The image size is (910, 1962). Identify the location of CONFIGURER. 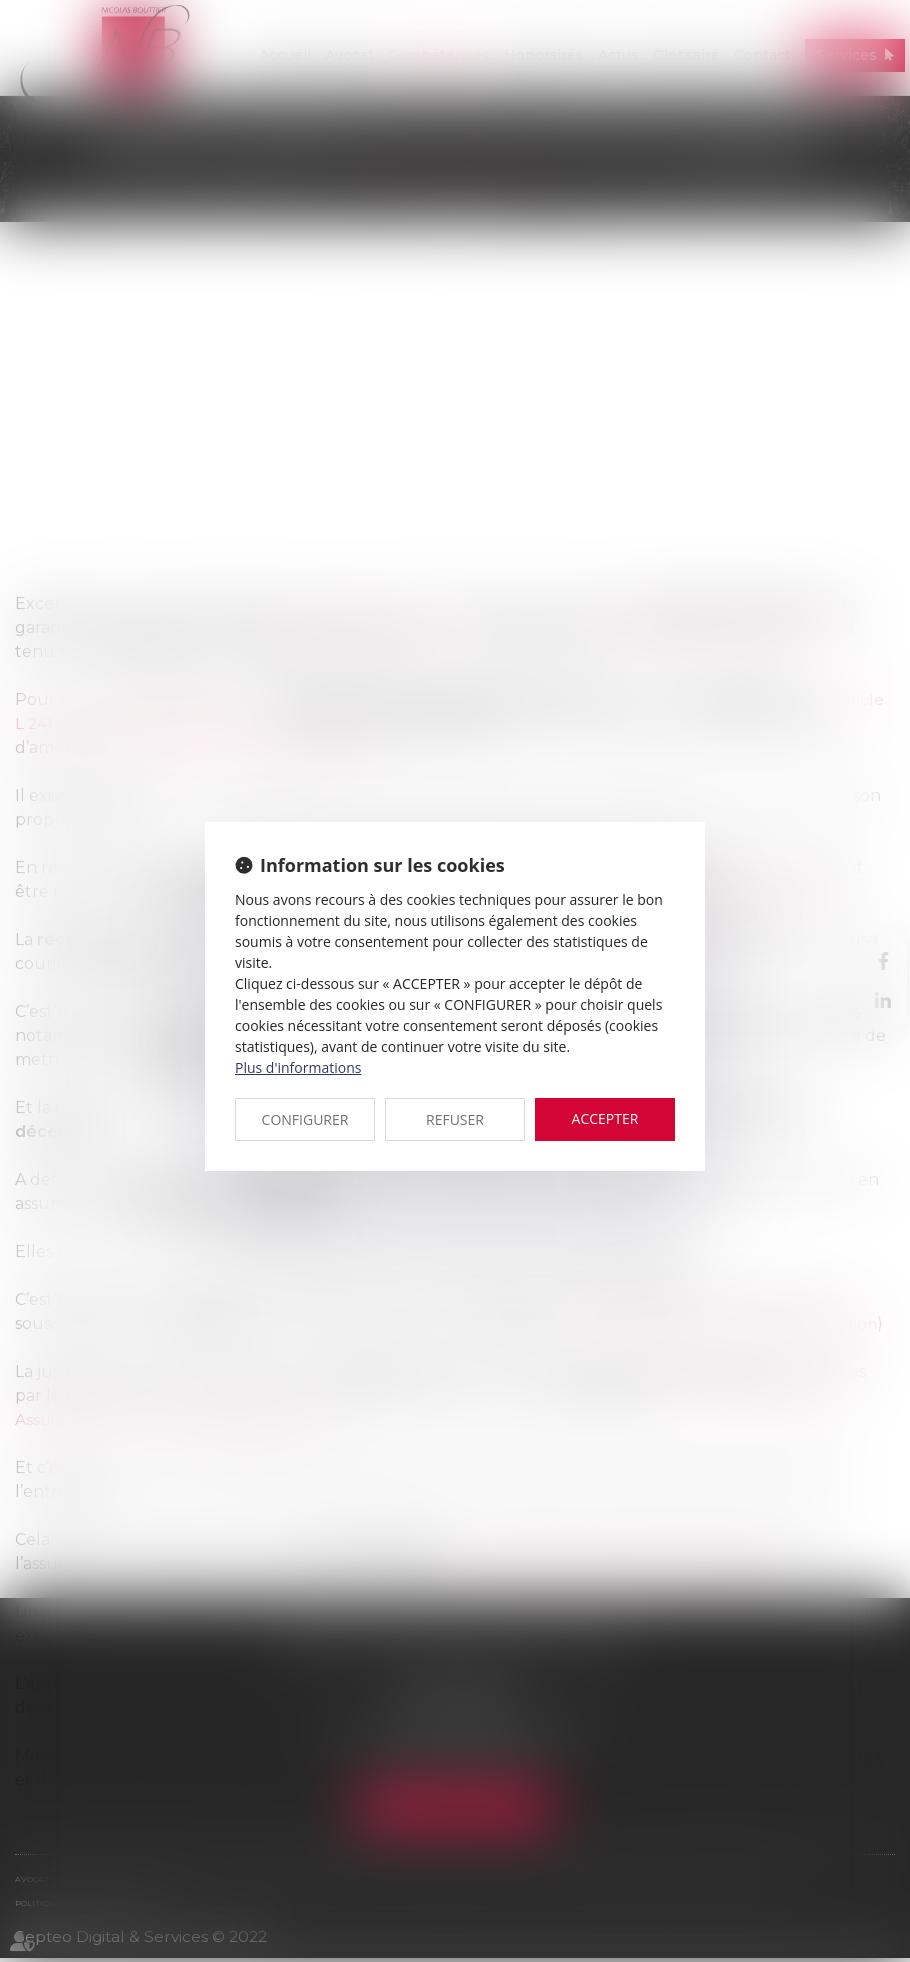
(305, 1119).